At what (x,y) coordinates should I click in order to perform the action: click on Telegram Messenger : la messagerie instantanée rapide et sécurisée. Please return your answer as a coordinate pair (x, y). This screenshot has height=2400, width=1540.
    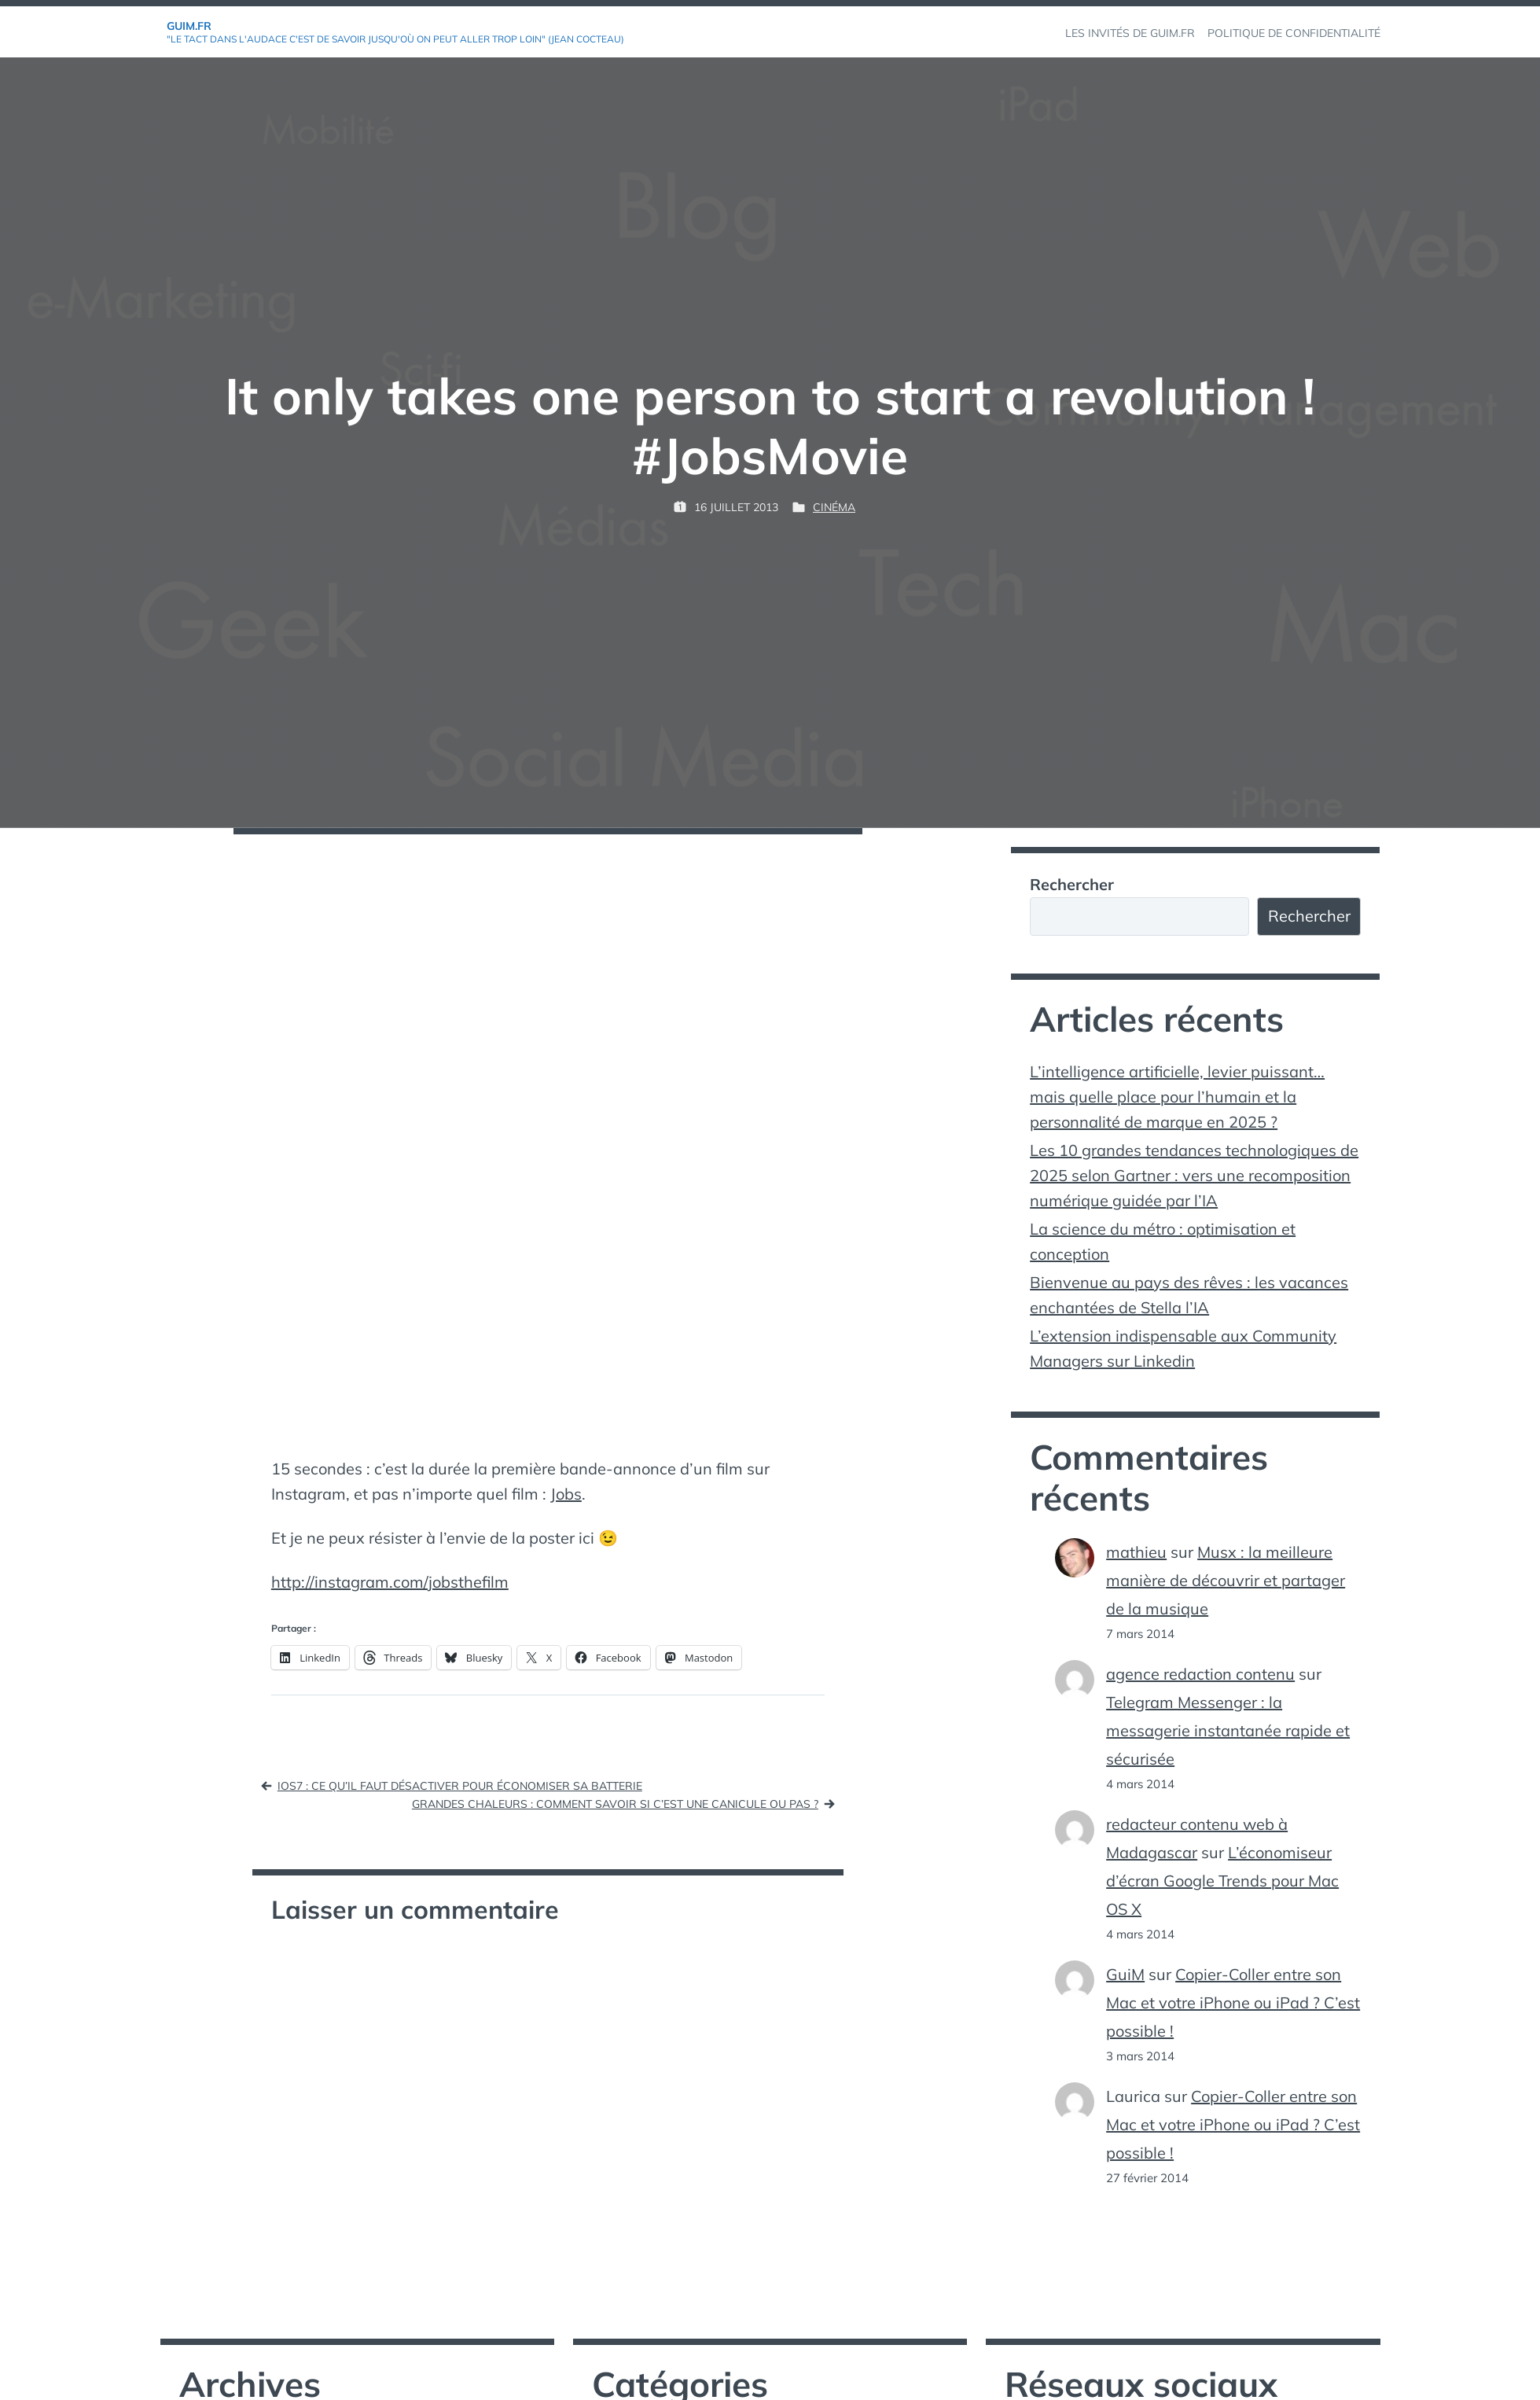
    Looking at the image, I should click on (1228, 1730).